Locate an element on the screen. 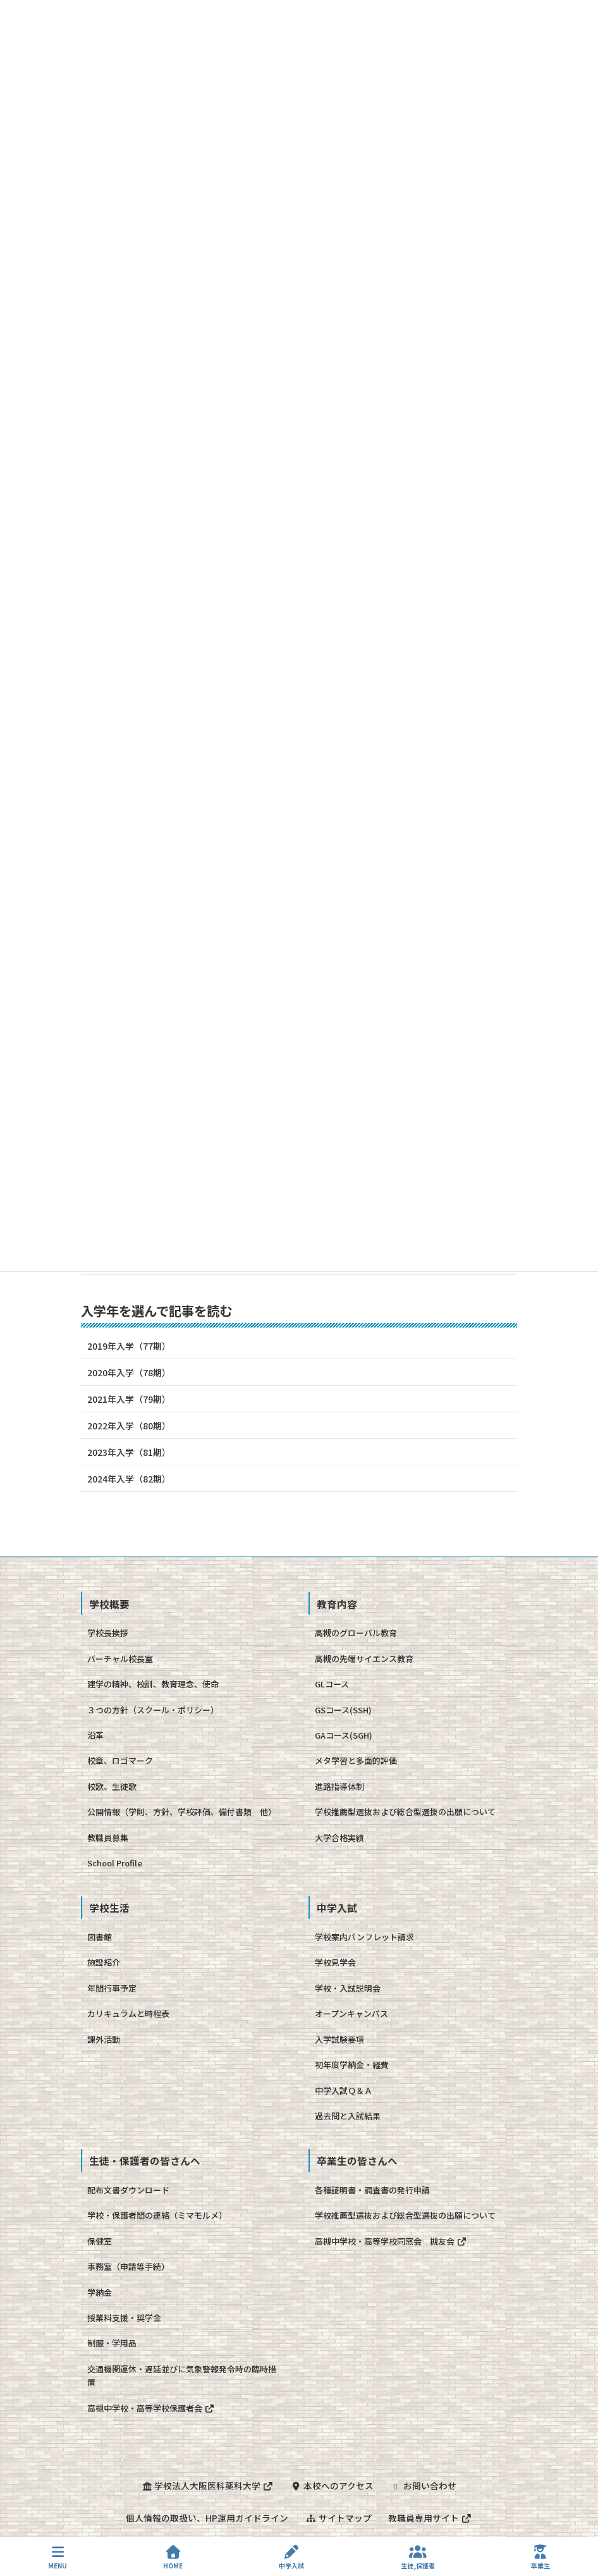 This screenshot has height=2576, width=598. 制服・学用品 is located at coordinates (112, 2343).